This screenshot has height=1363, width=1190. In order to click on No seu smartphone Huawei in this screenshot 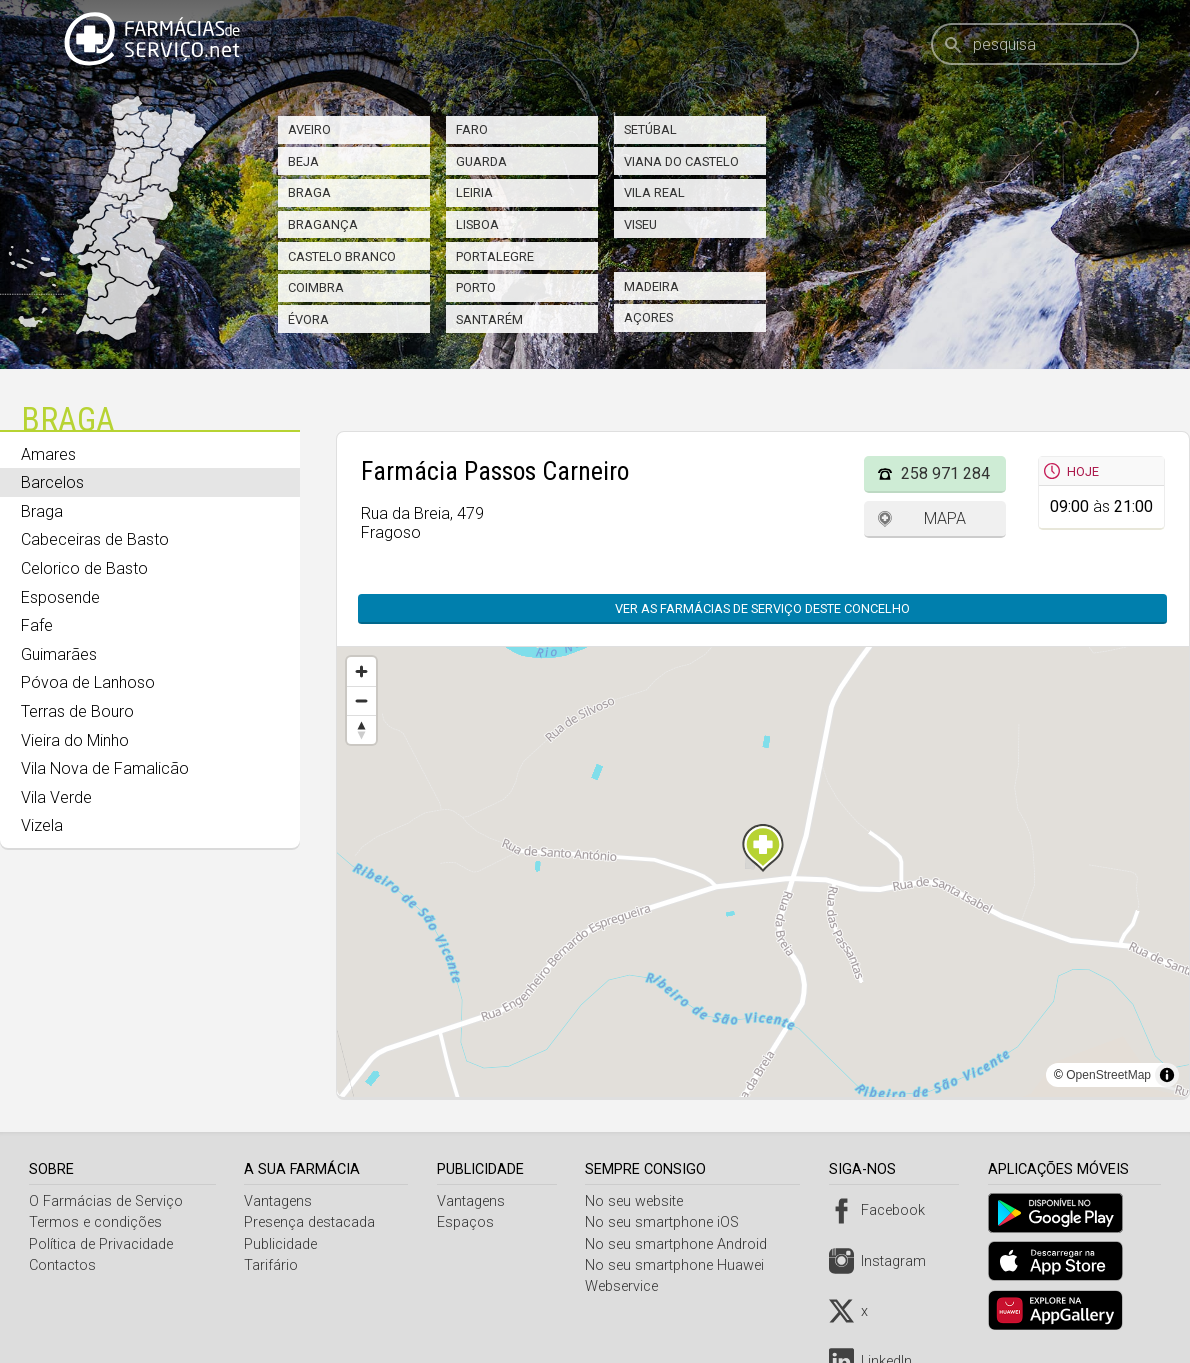, I will do `click(680, 1265)`.